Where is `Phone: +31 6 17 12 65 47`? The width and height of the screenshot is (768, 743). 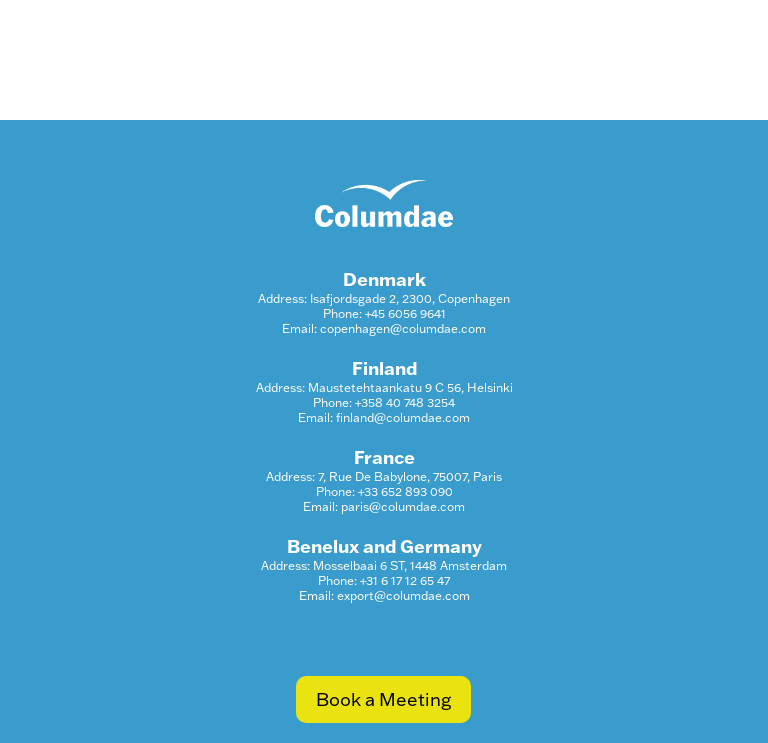
Phone: +31 6 17 12 65 47 is located at coordinates (384, 580).